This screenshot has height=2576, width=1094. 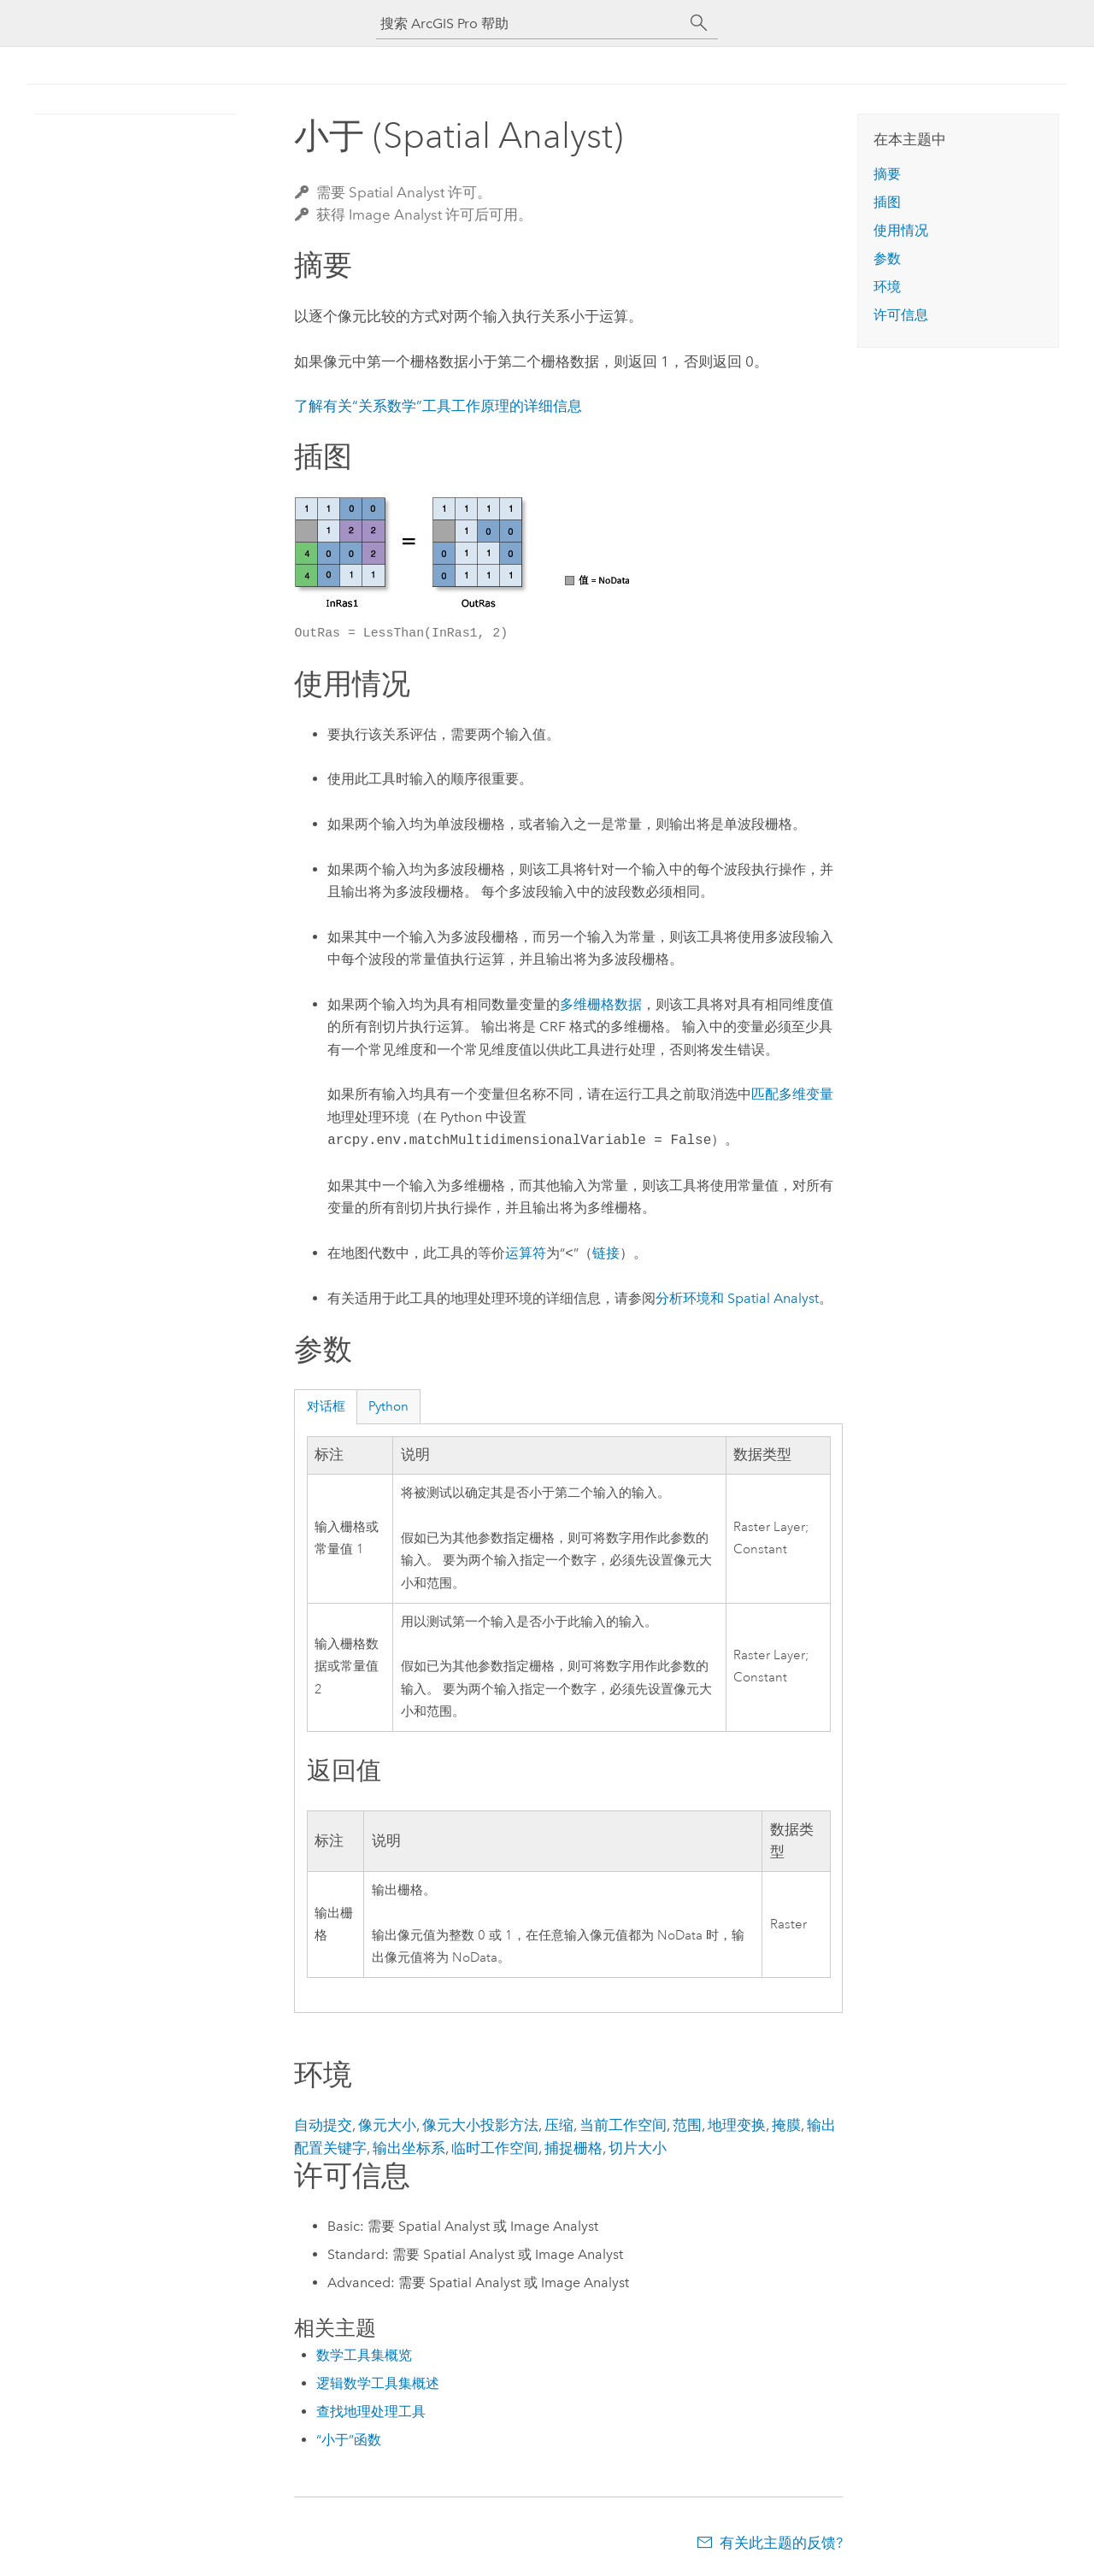 I want to click on 掩膜, so click(x=786, y=2124).